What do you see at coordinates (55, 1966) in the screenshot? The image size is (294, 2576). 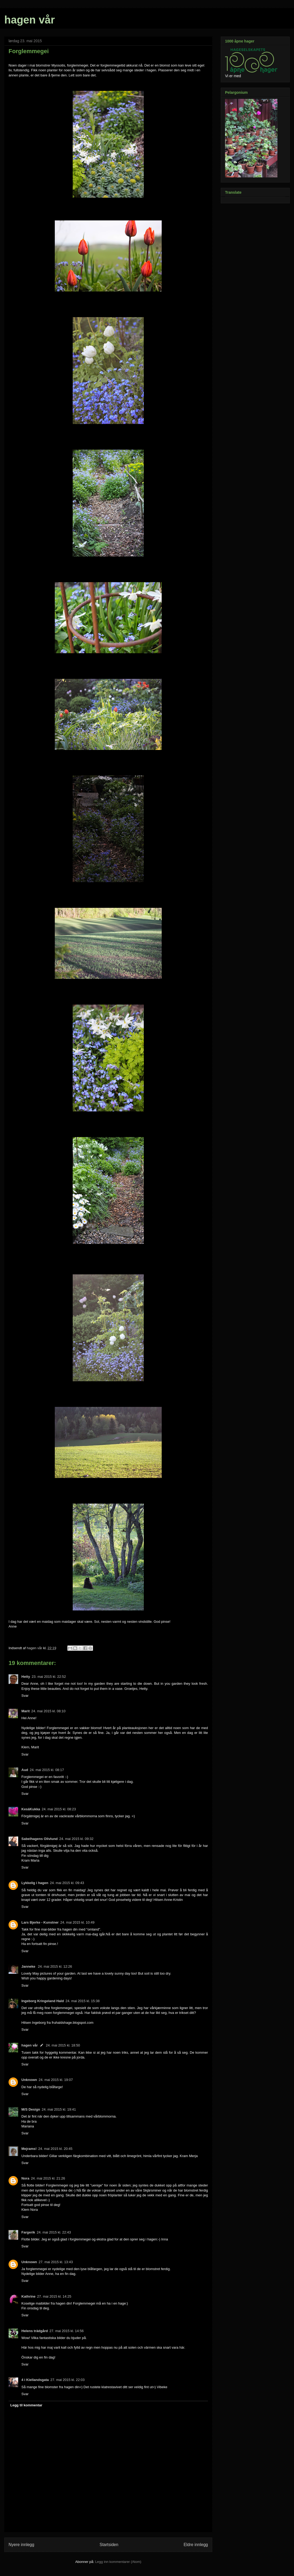 I see `24. mai 2015 kl. 12:26` at bounding box center [55, 1966].